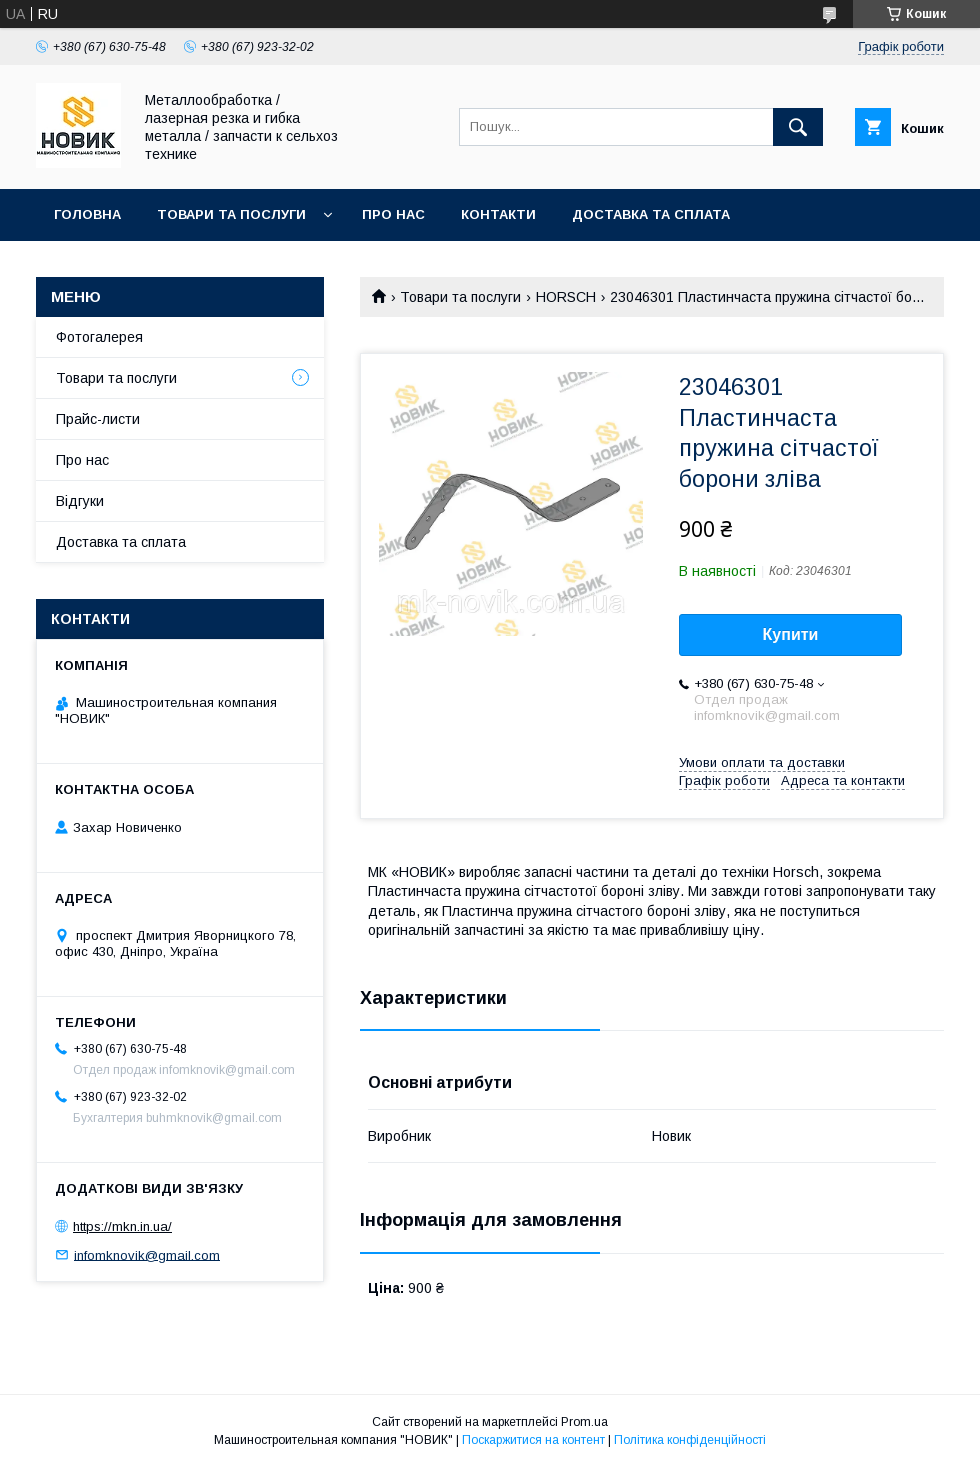 This screenshot has width=980, height=1467. I want to click on Товари та послуги, so click(231, 214).